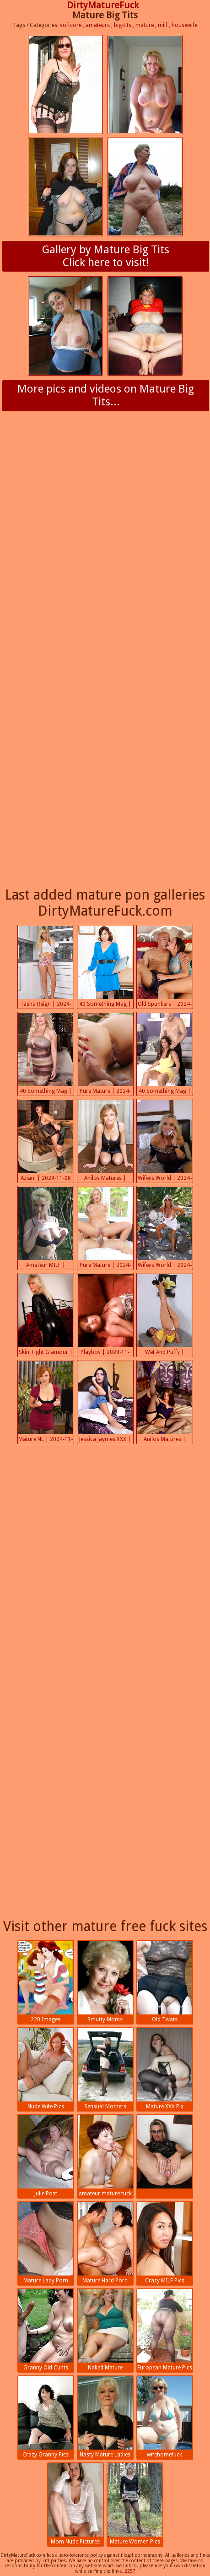 This screenshot has height=2576, width=210. What do you see at coordinates (135, 2504) in the screenshot?
I see `Mature Women Pics` at bounding box center [135, 2504].